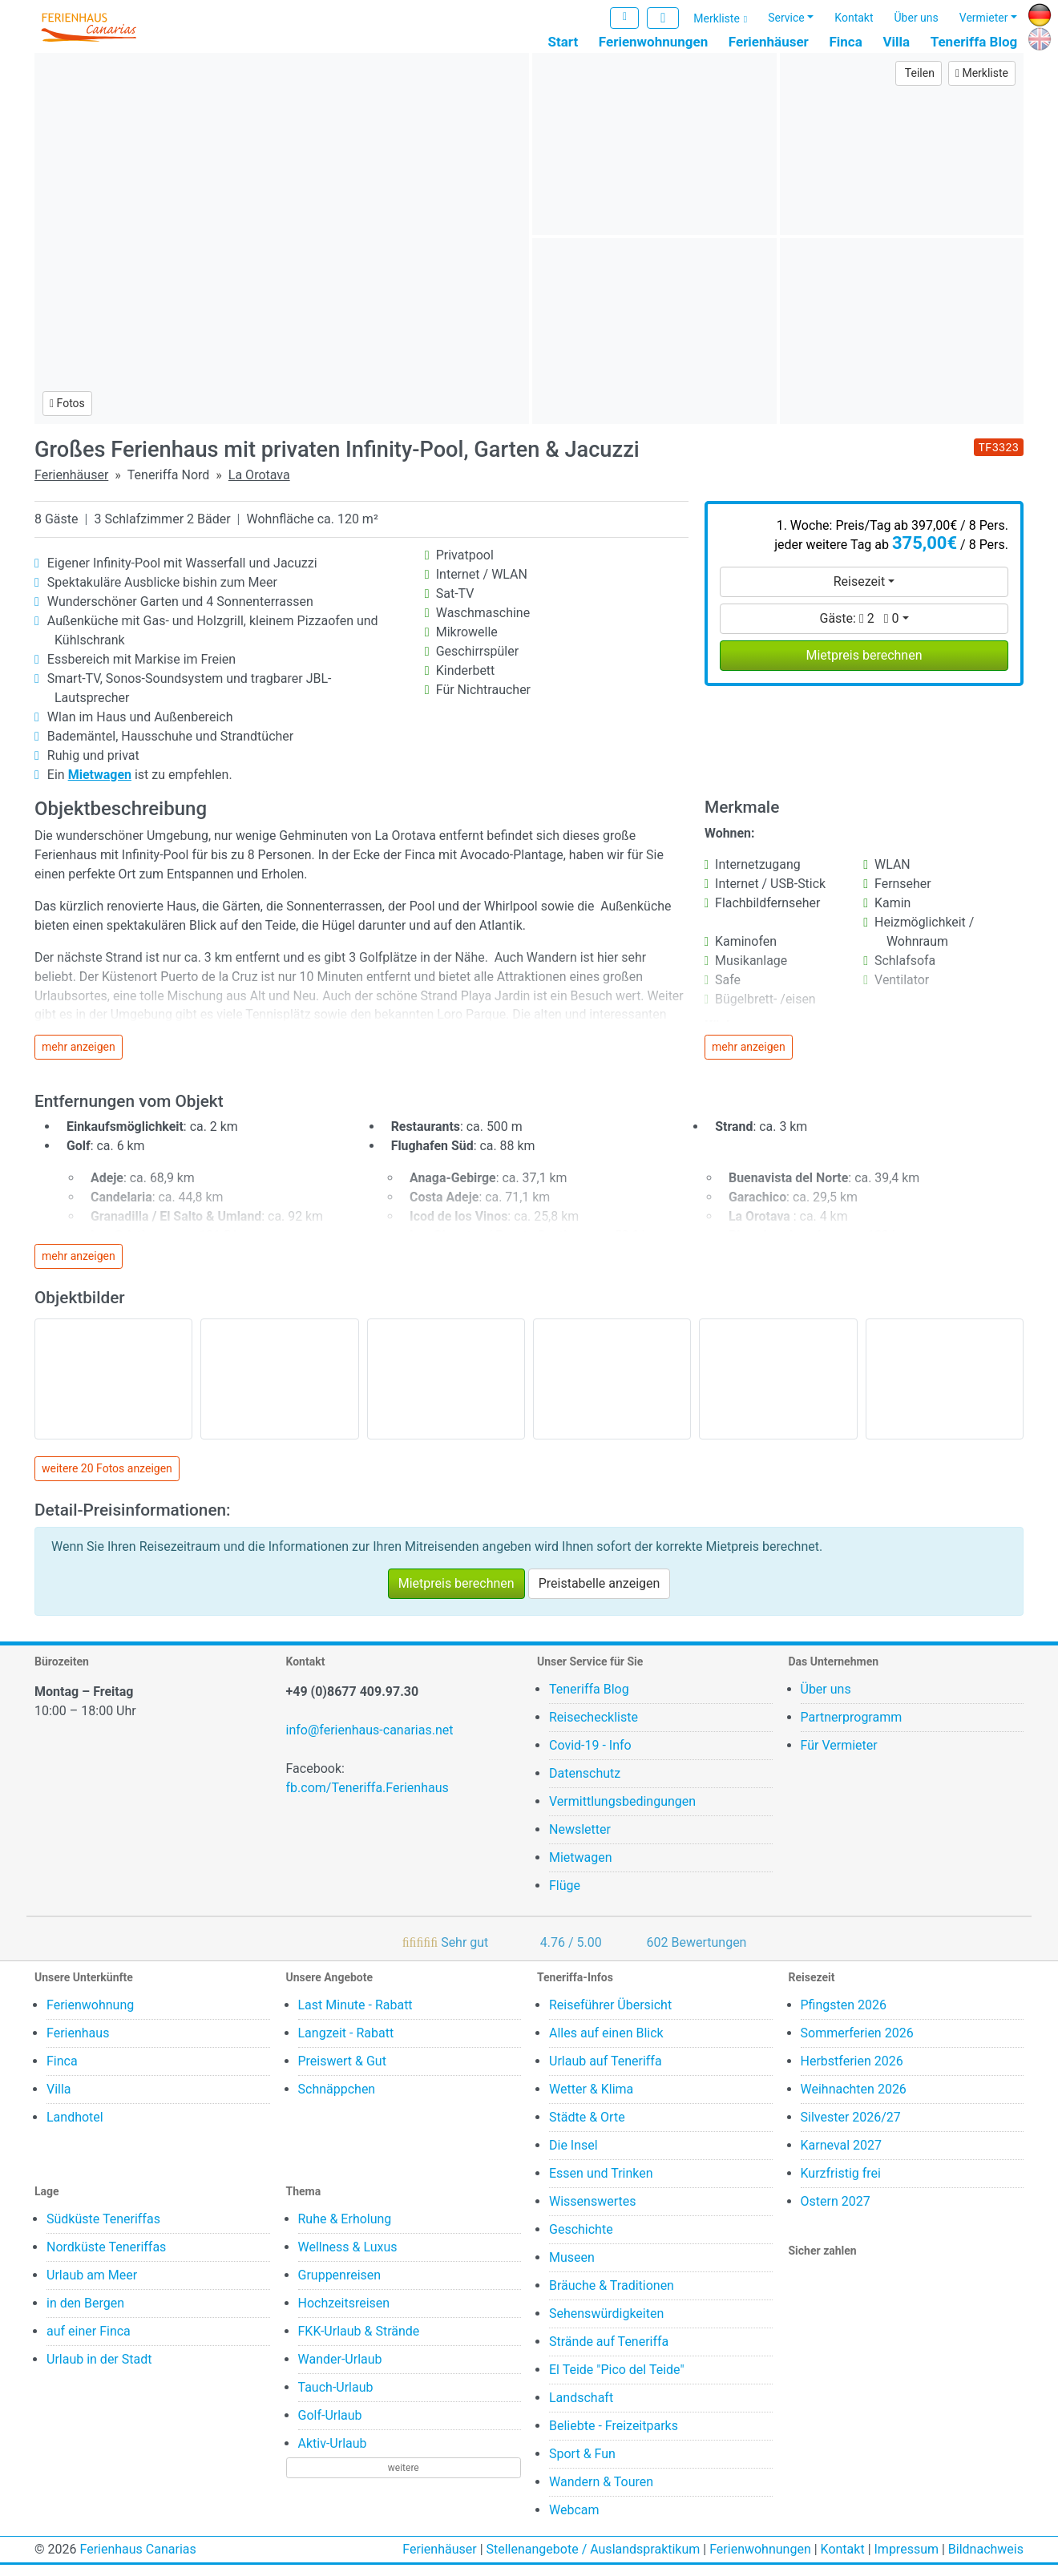  Describe the element at coordinates (564, 1896) in the screenshot. I see `Flüge` at that location.